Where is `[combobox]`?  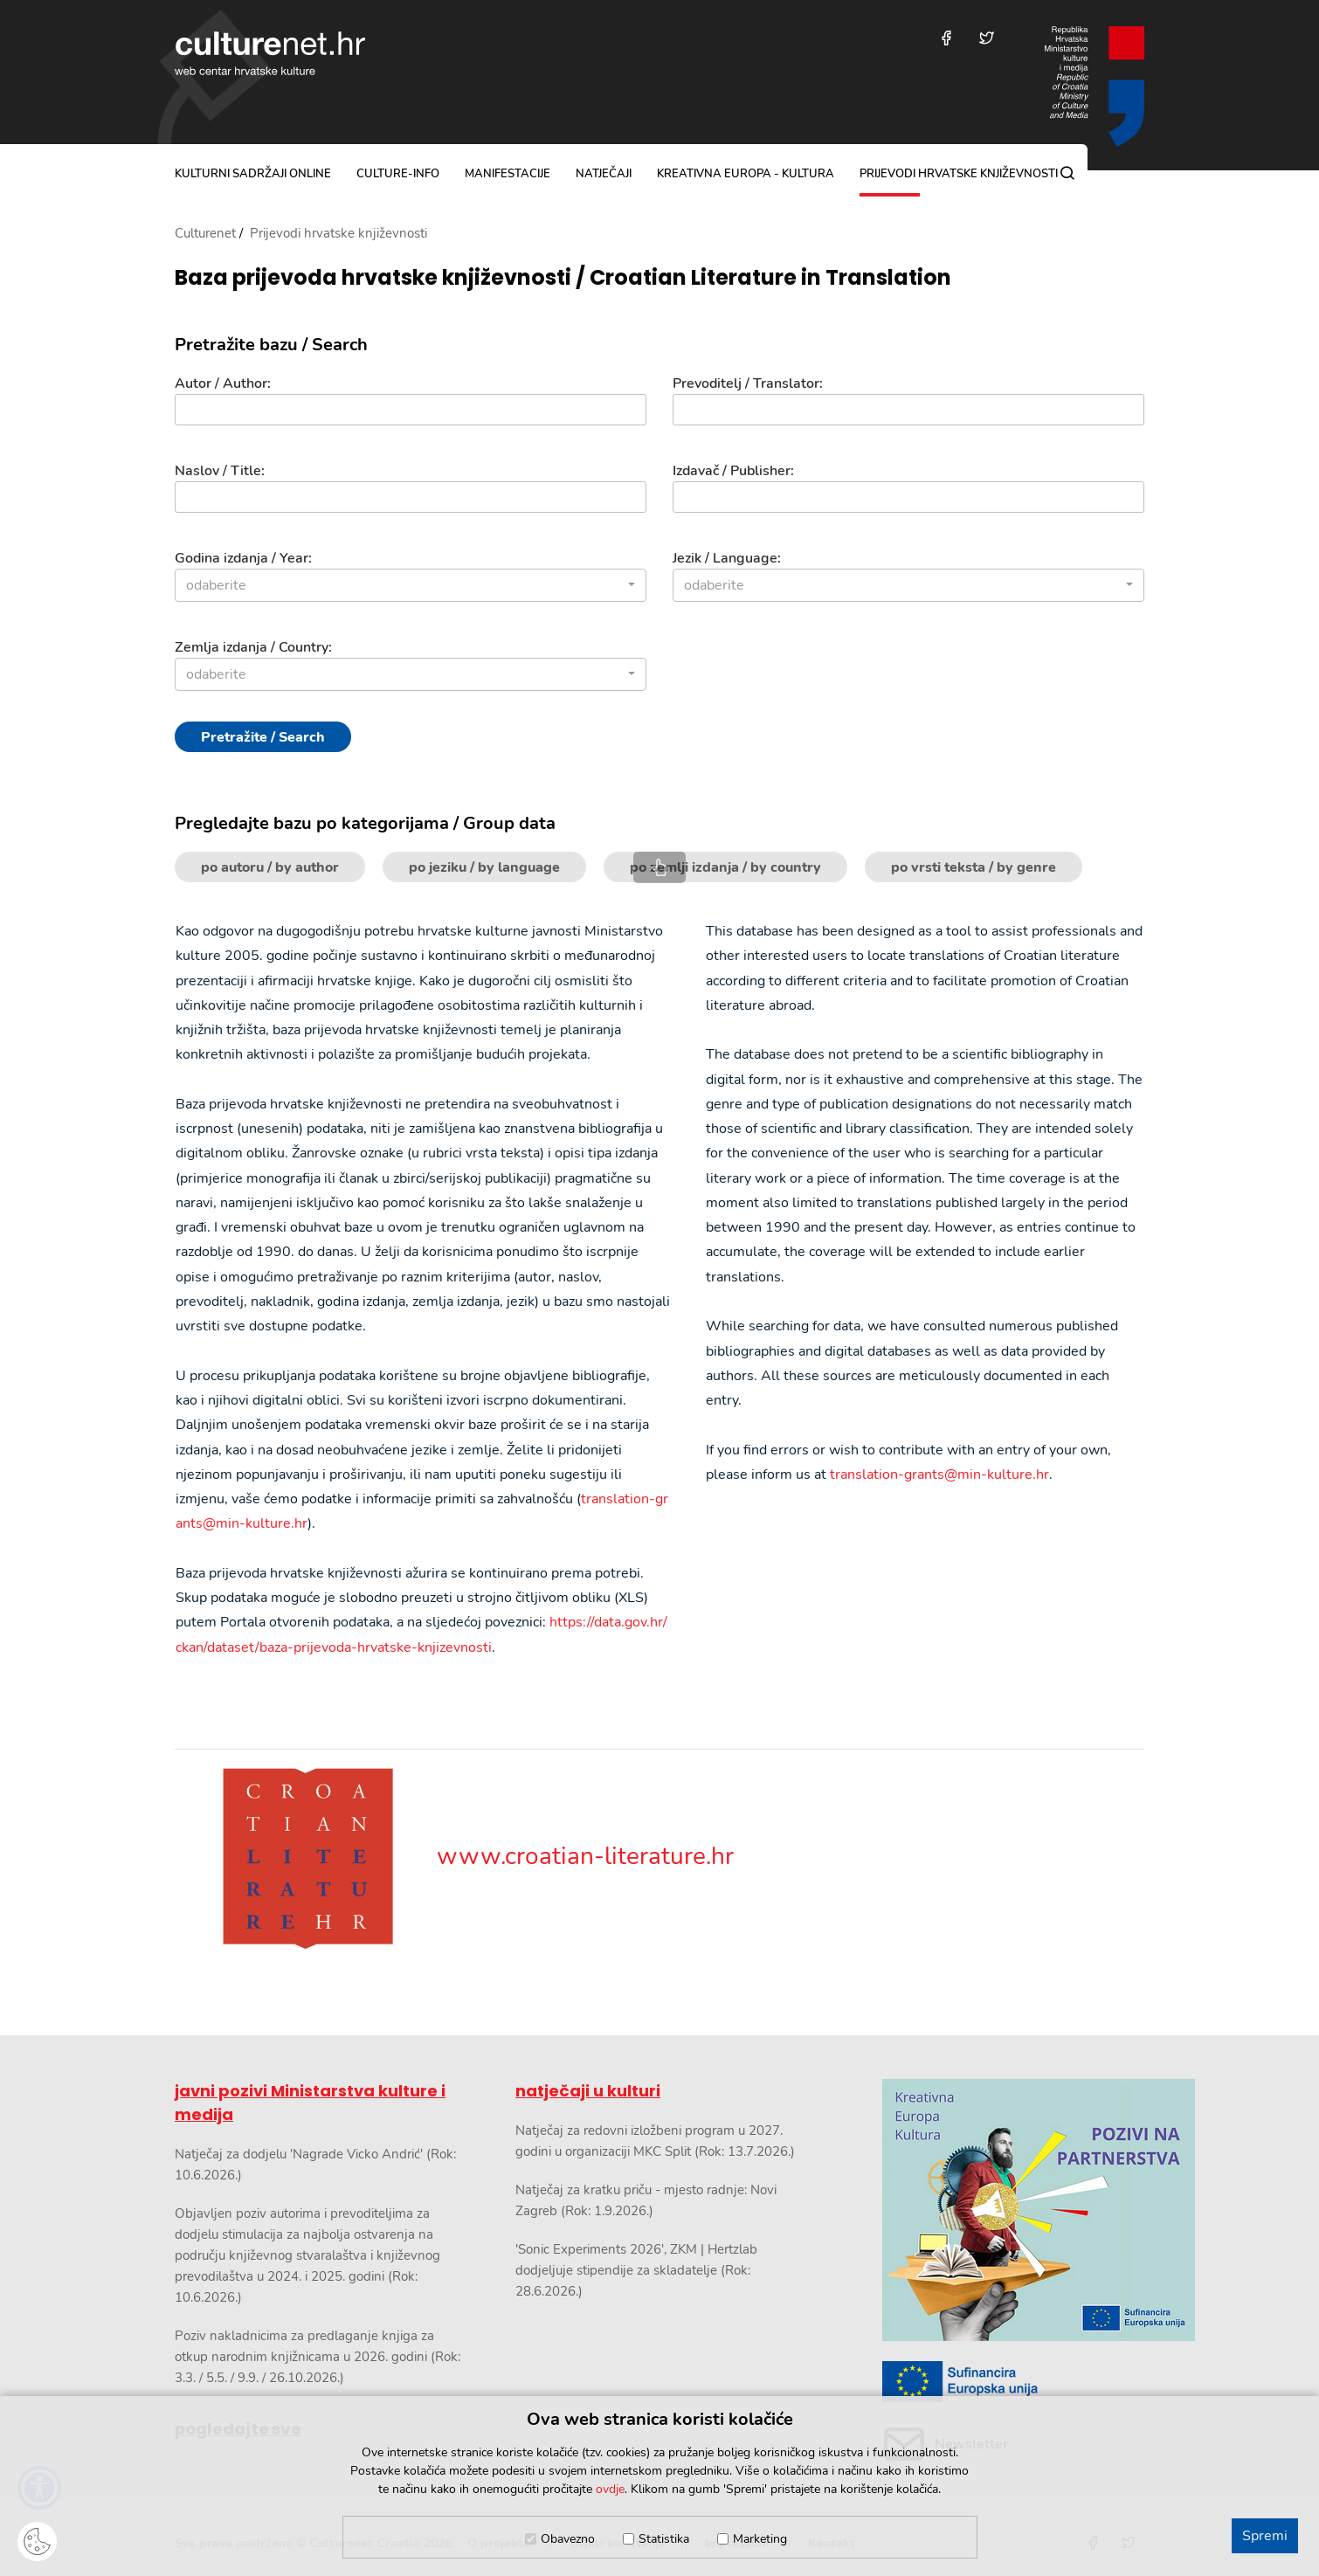
[combobox] is located at coordinates (410, 585).